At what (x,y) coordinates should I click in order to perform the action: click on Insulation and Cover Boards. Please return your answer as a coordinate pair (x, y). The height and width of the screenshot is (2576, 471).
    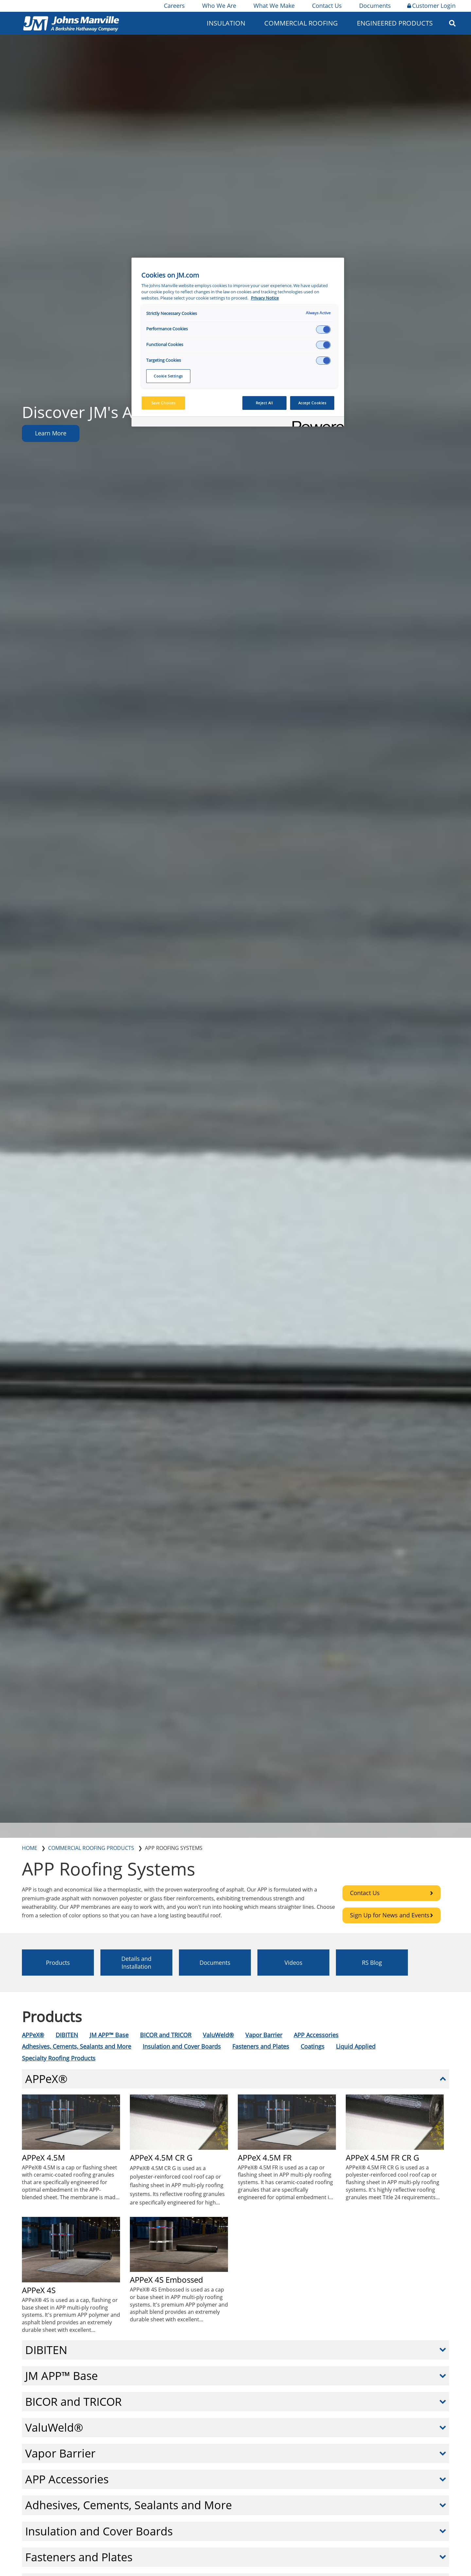
    Looking at the image, I should click on (182, 2046).